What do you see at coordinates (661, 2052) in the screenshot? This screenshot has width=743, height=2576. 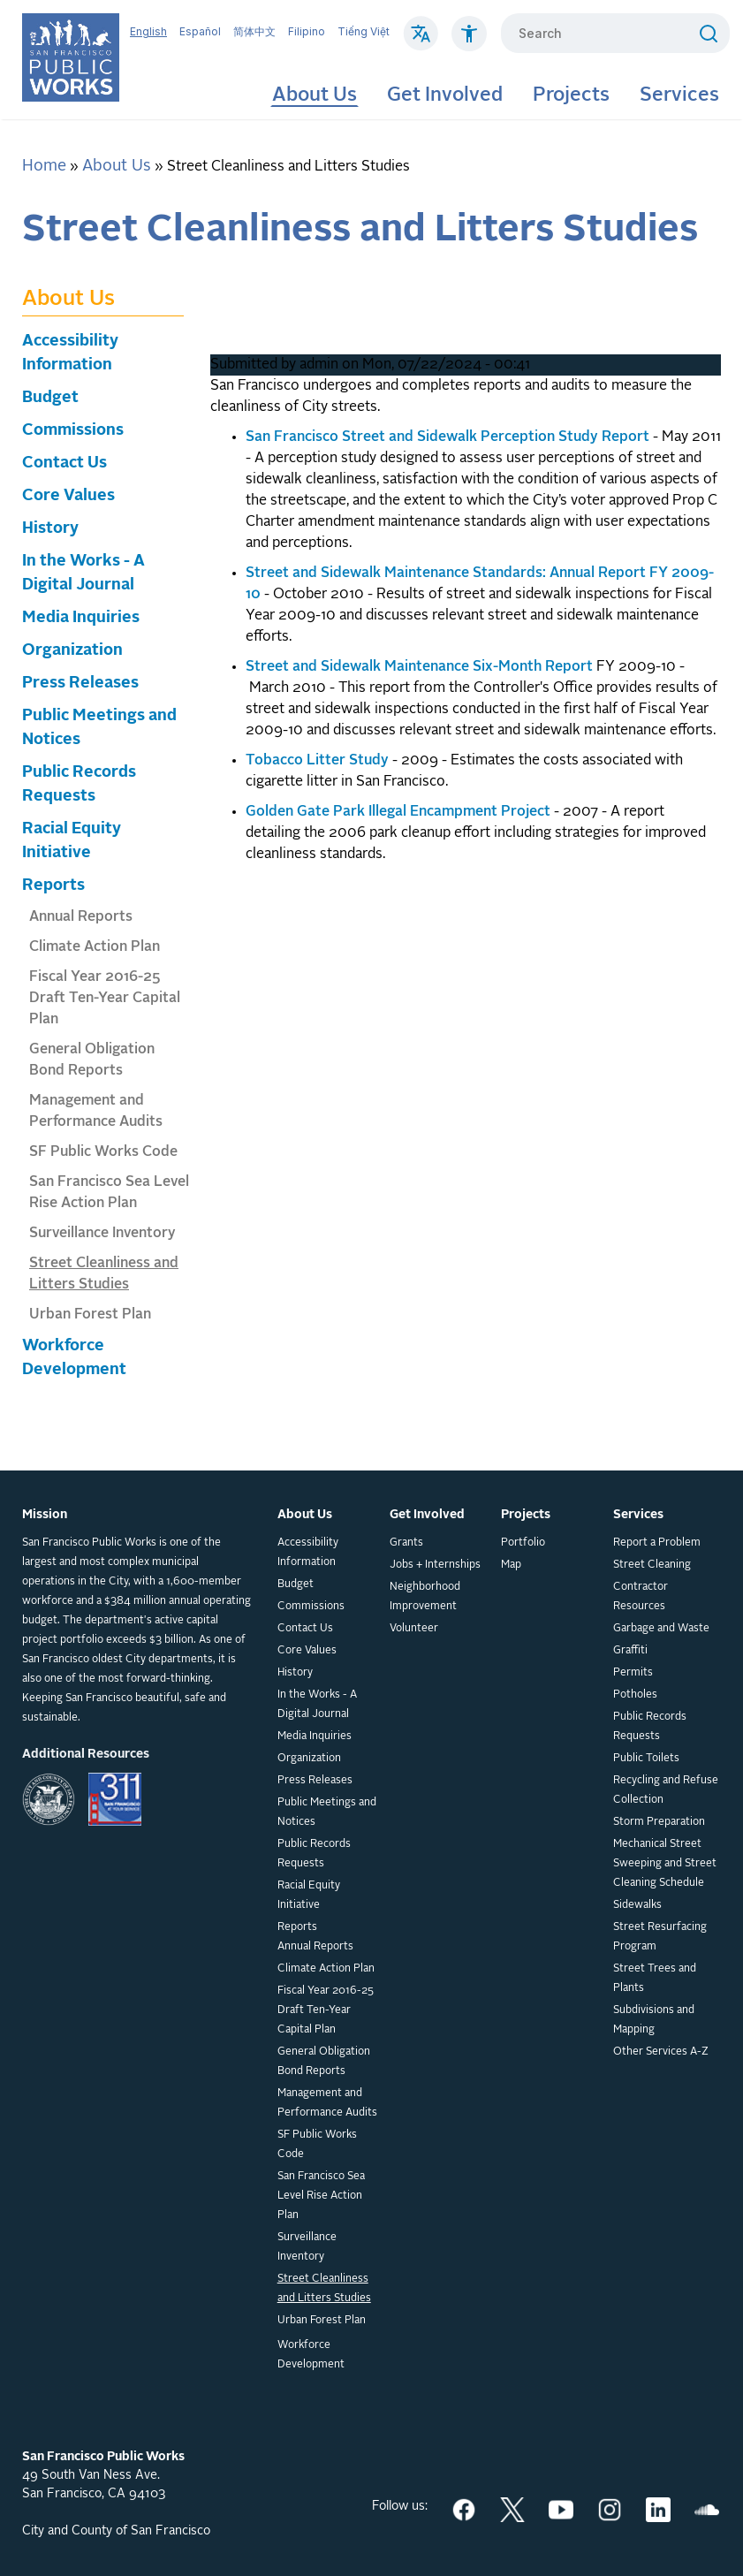 I see `Other Services A-Z` at bounding box center [661, 2052].